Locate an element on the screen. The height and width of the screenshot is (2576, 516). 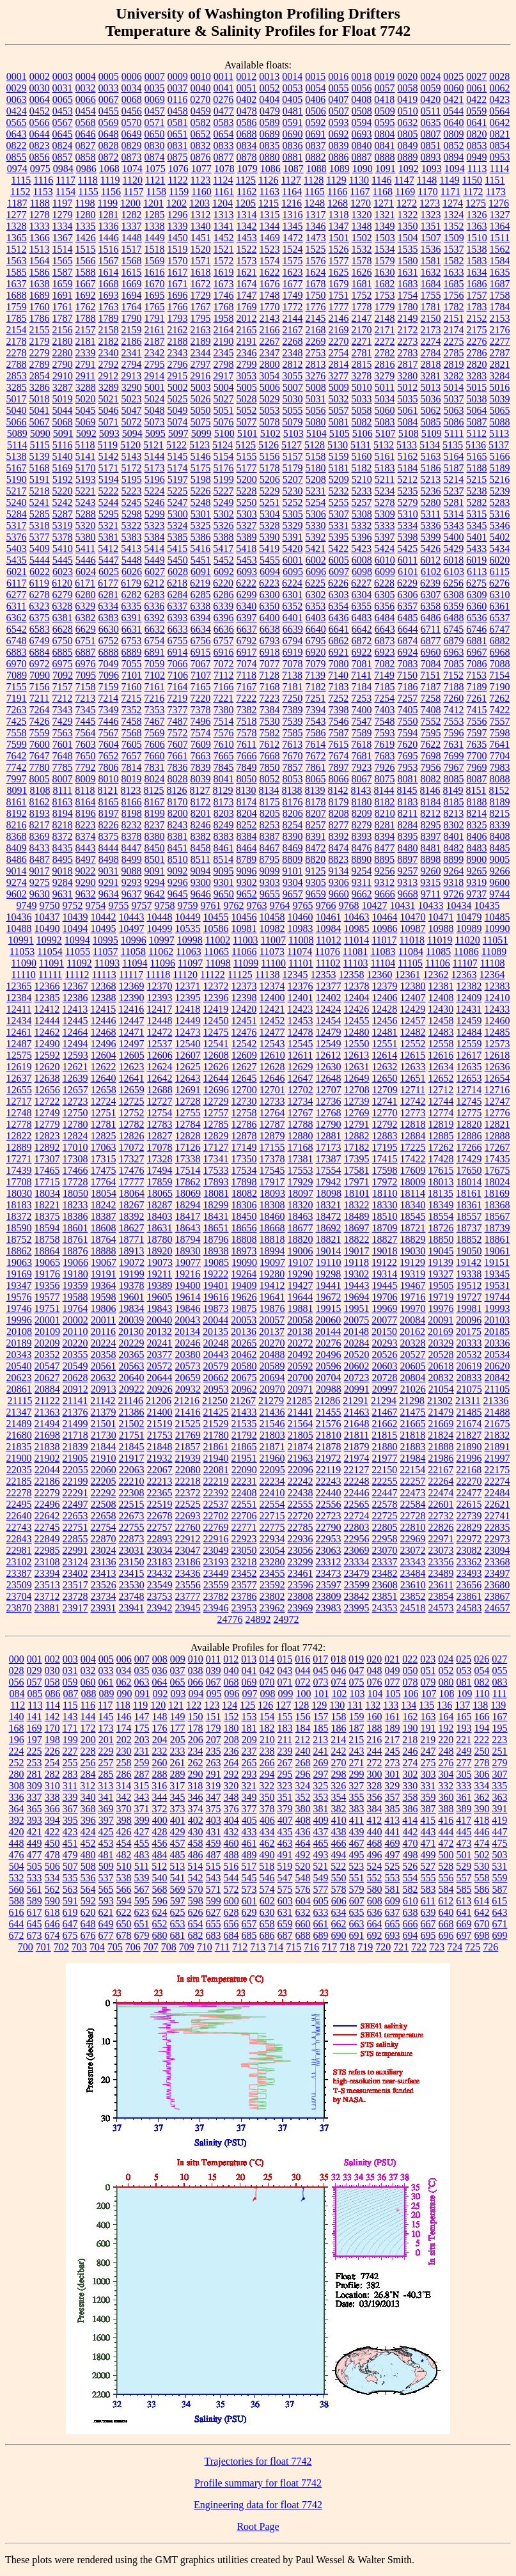
0061 is located at coordinates (477, 88).